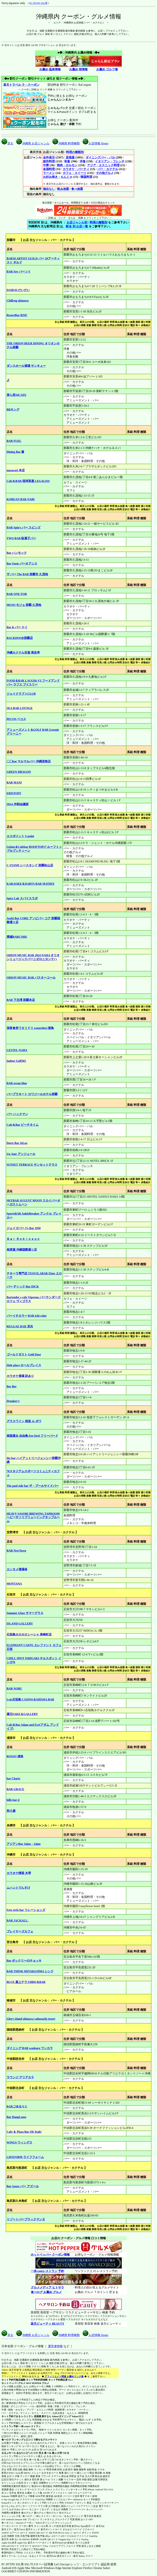  What do you see at coordinates (103, 165) in the screenshot?
I see `アジア・エスニック料理` at bounding box center [103, 165].